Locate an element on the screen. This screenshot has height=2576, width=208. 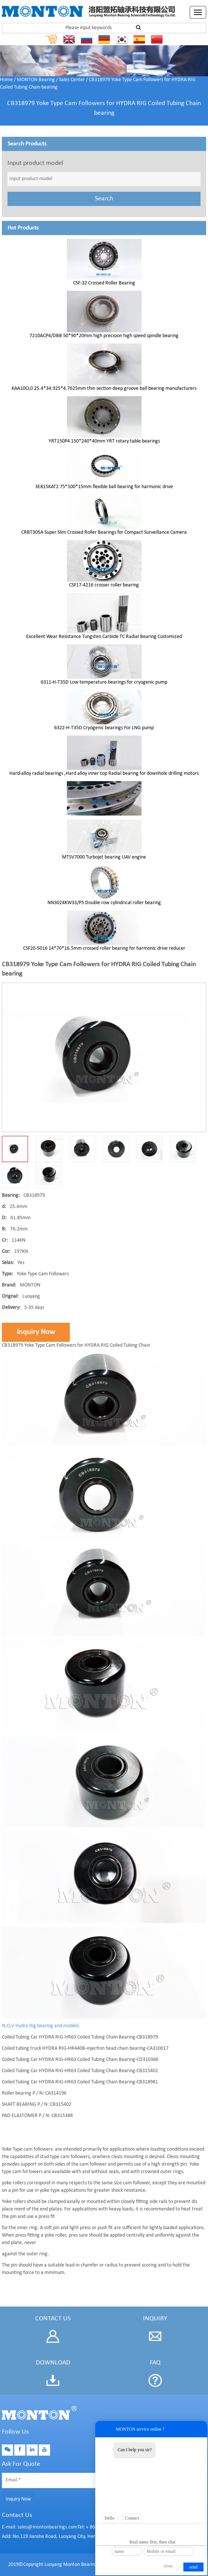
E-mail: sales@montonbearings.com is located at coordinates (39, 2527).